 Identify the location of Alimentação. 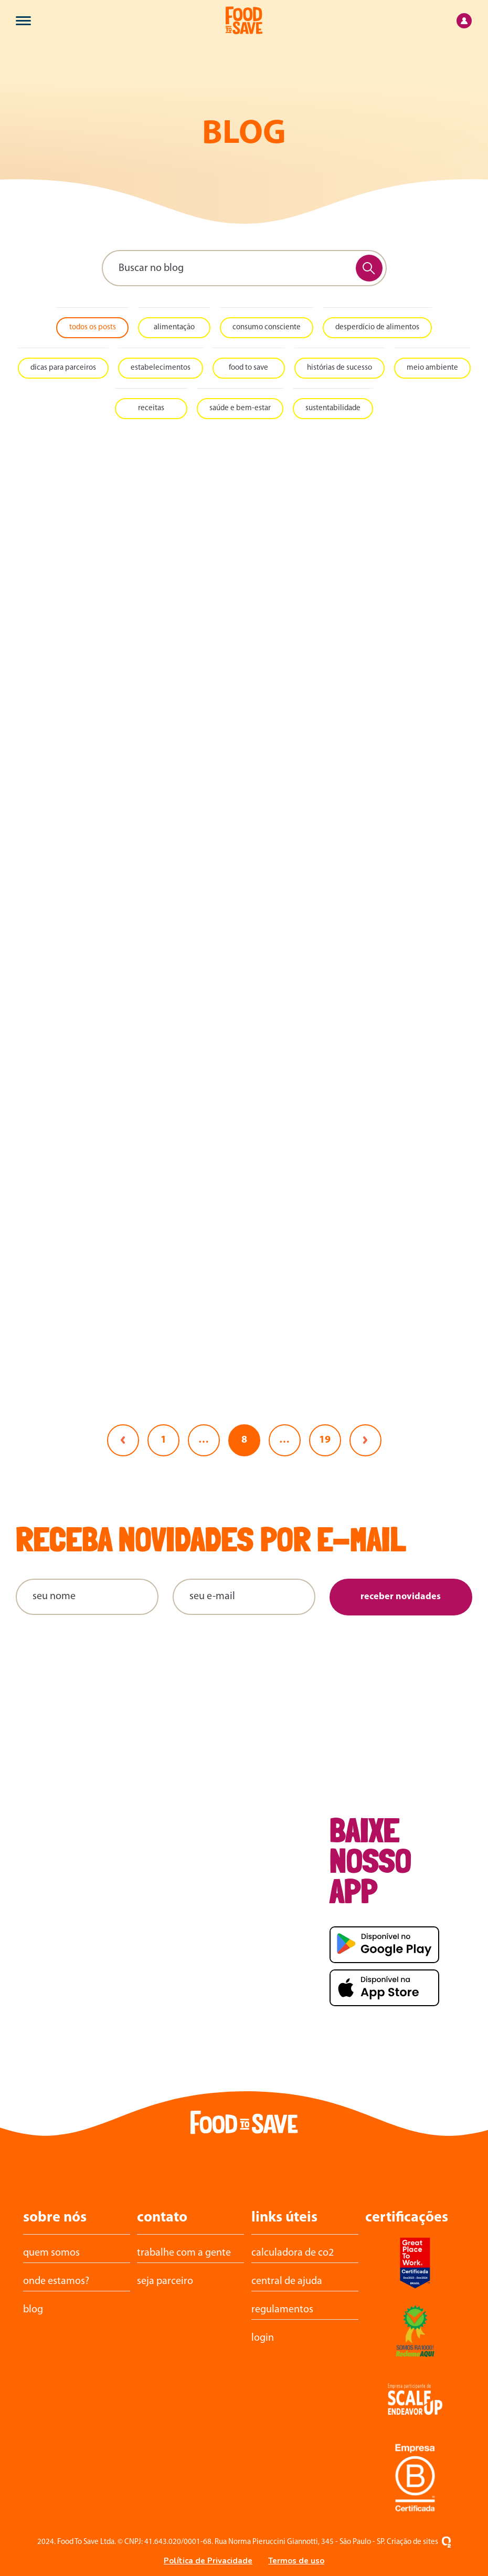
(174, 327).